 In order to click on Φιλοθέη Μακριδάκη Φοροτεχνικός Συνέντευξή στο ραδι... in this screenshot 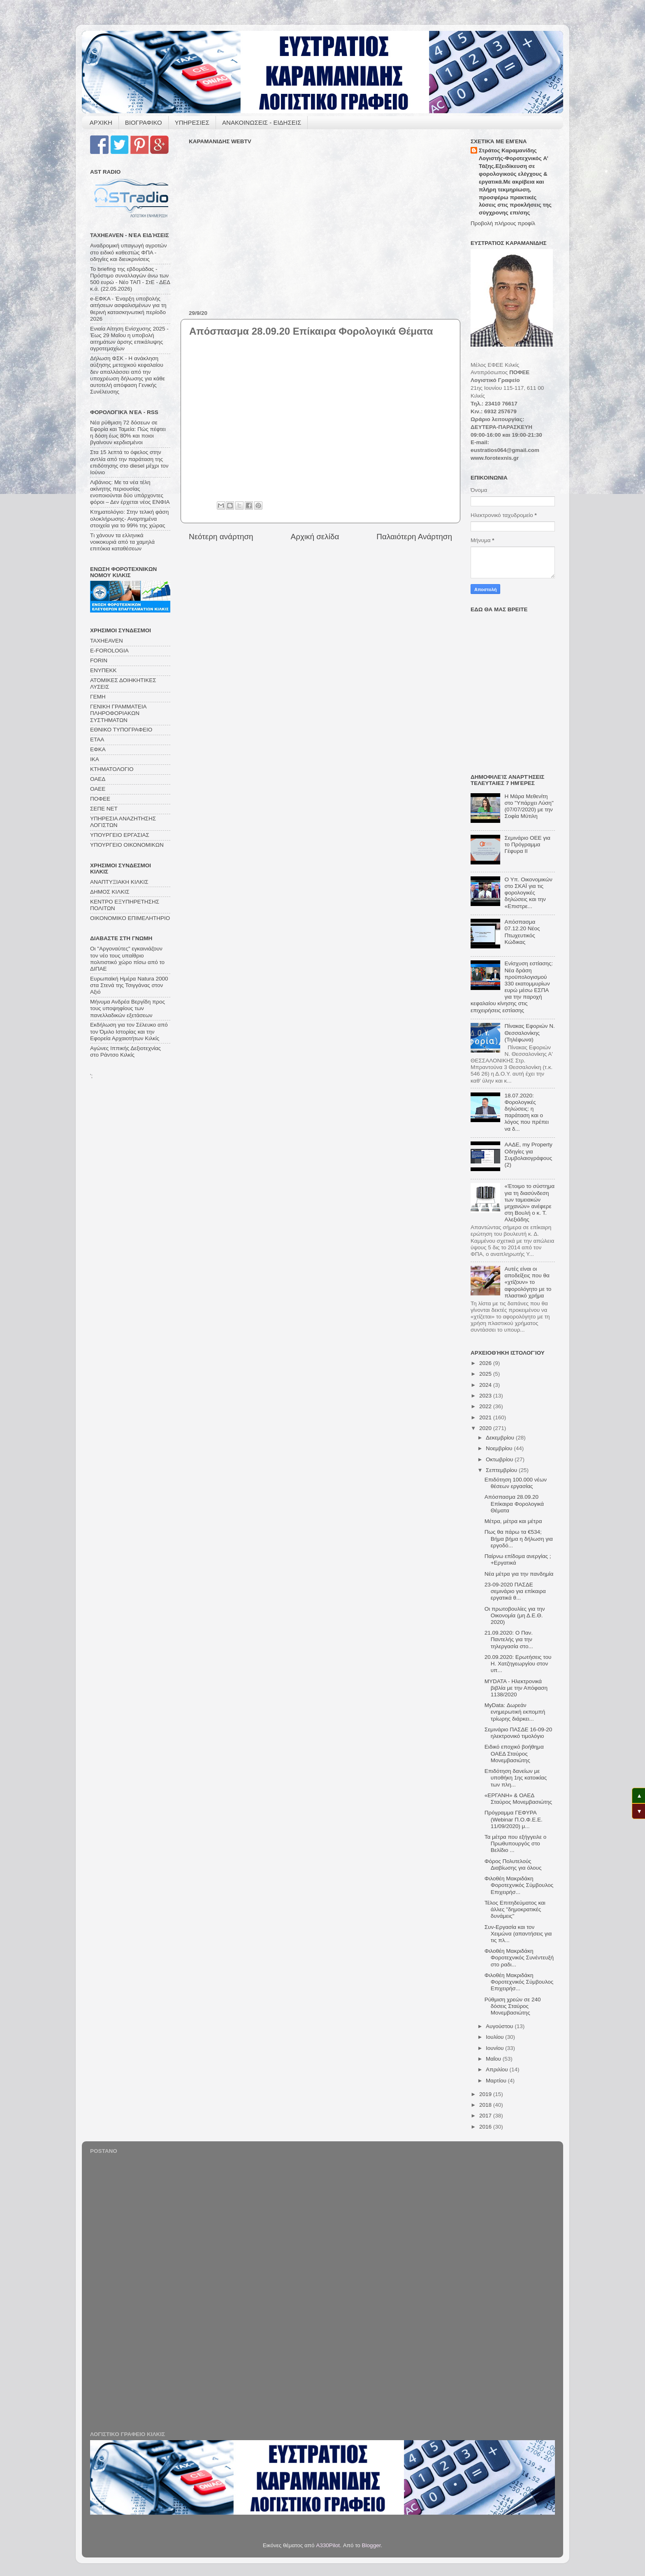, I will do `click(519, 1957)`.